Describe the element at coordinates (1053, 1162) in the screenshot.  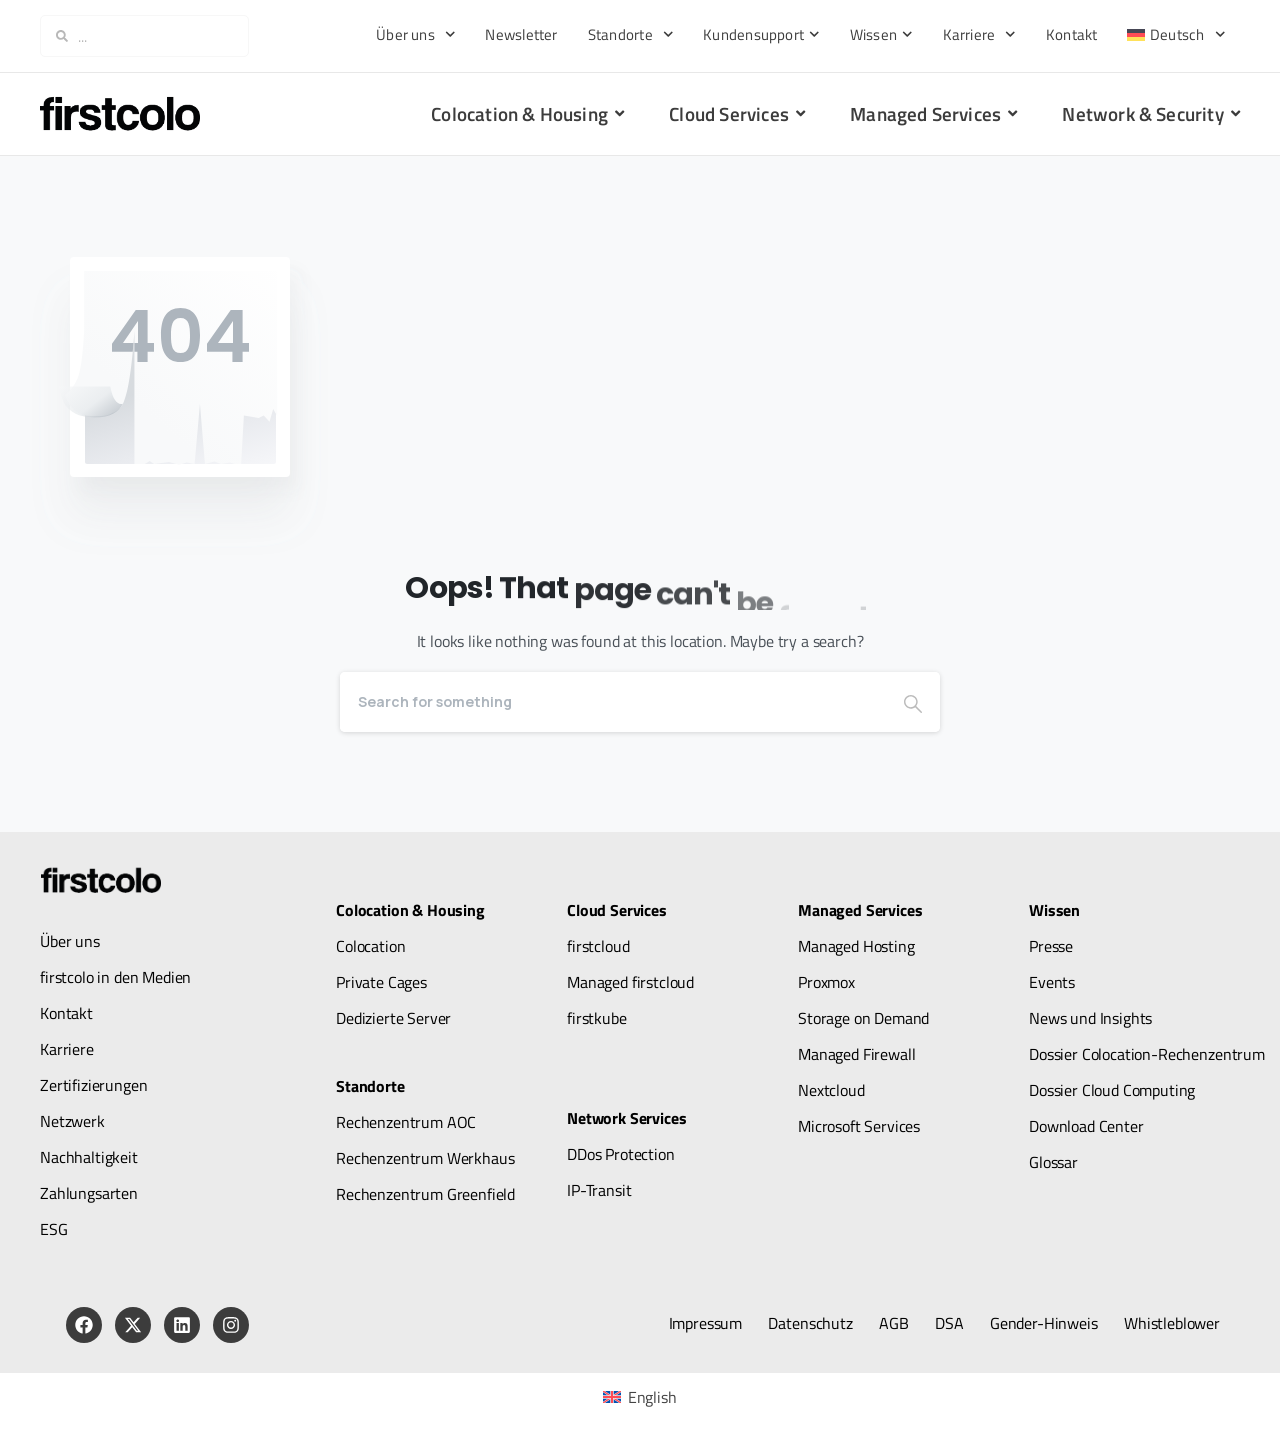
I see `Glossar` at that location.